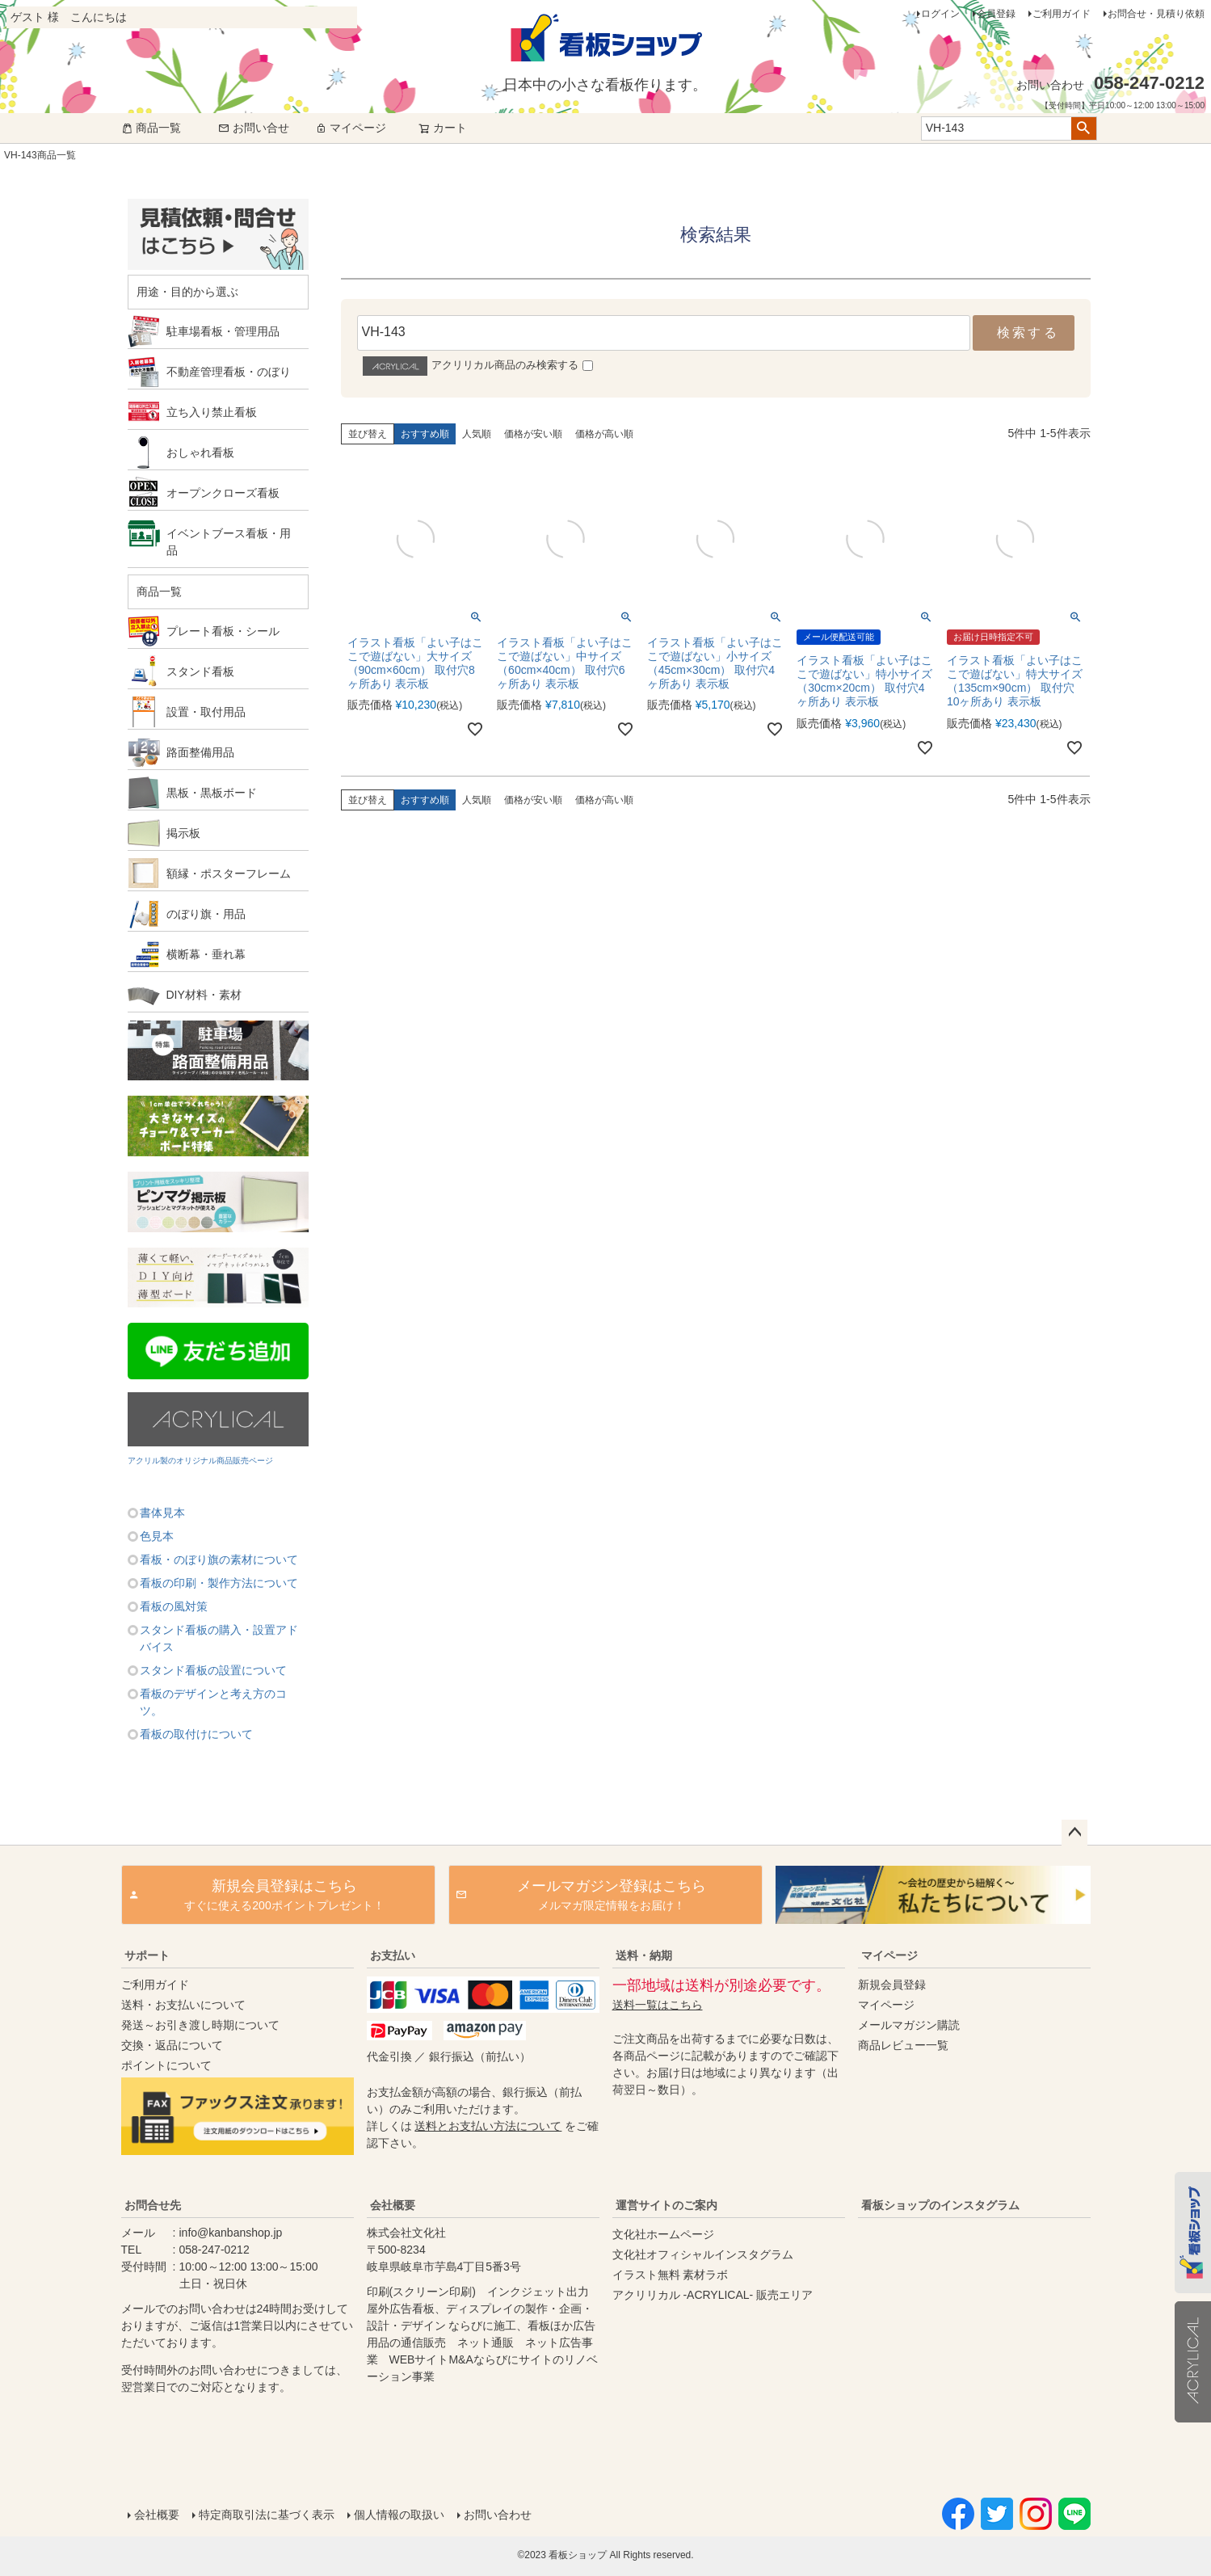  Describe the element at coordinates (666, 2205) in the screenshot. I see `運営サイトのご案内` at that location.